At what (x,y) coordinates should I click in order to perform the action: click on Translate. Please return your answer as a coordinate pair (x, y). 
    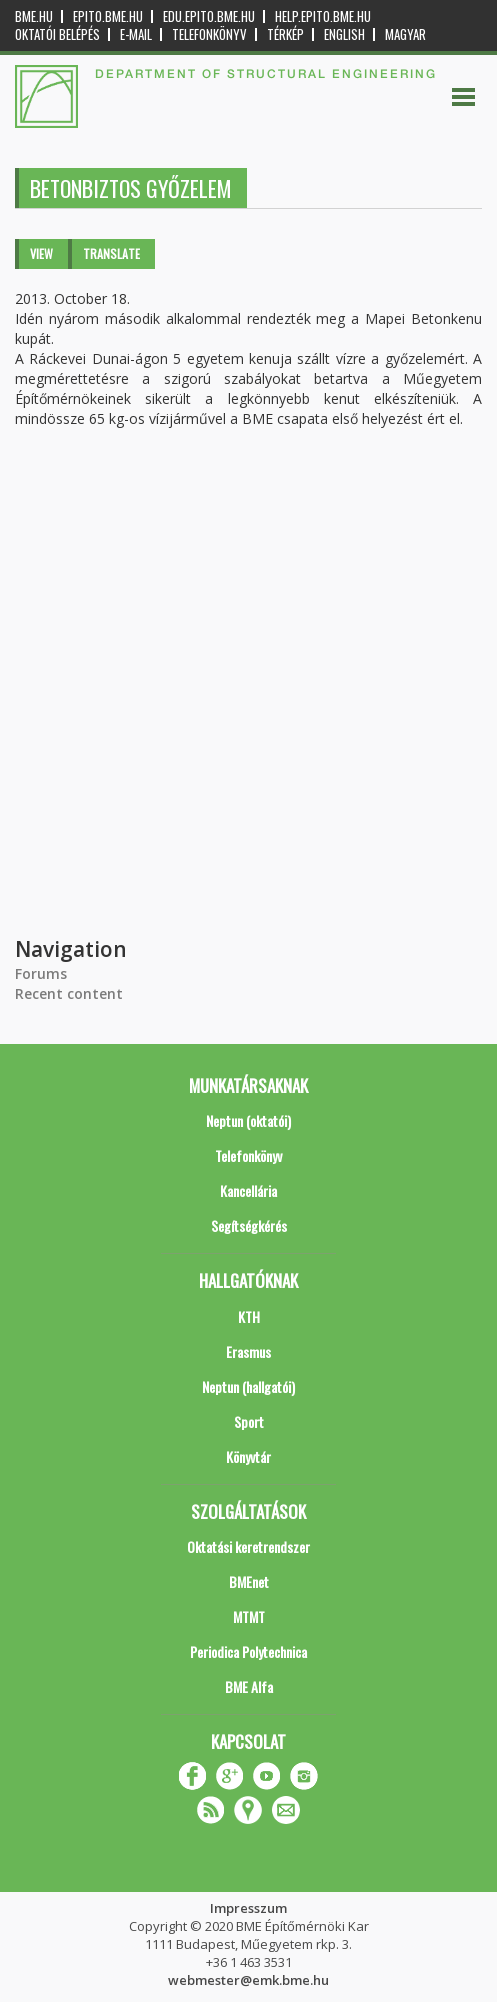
    Looking at the image, I should click on (111, 253).